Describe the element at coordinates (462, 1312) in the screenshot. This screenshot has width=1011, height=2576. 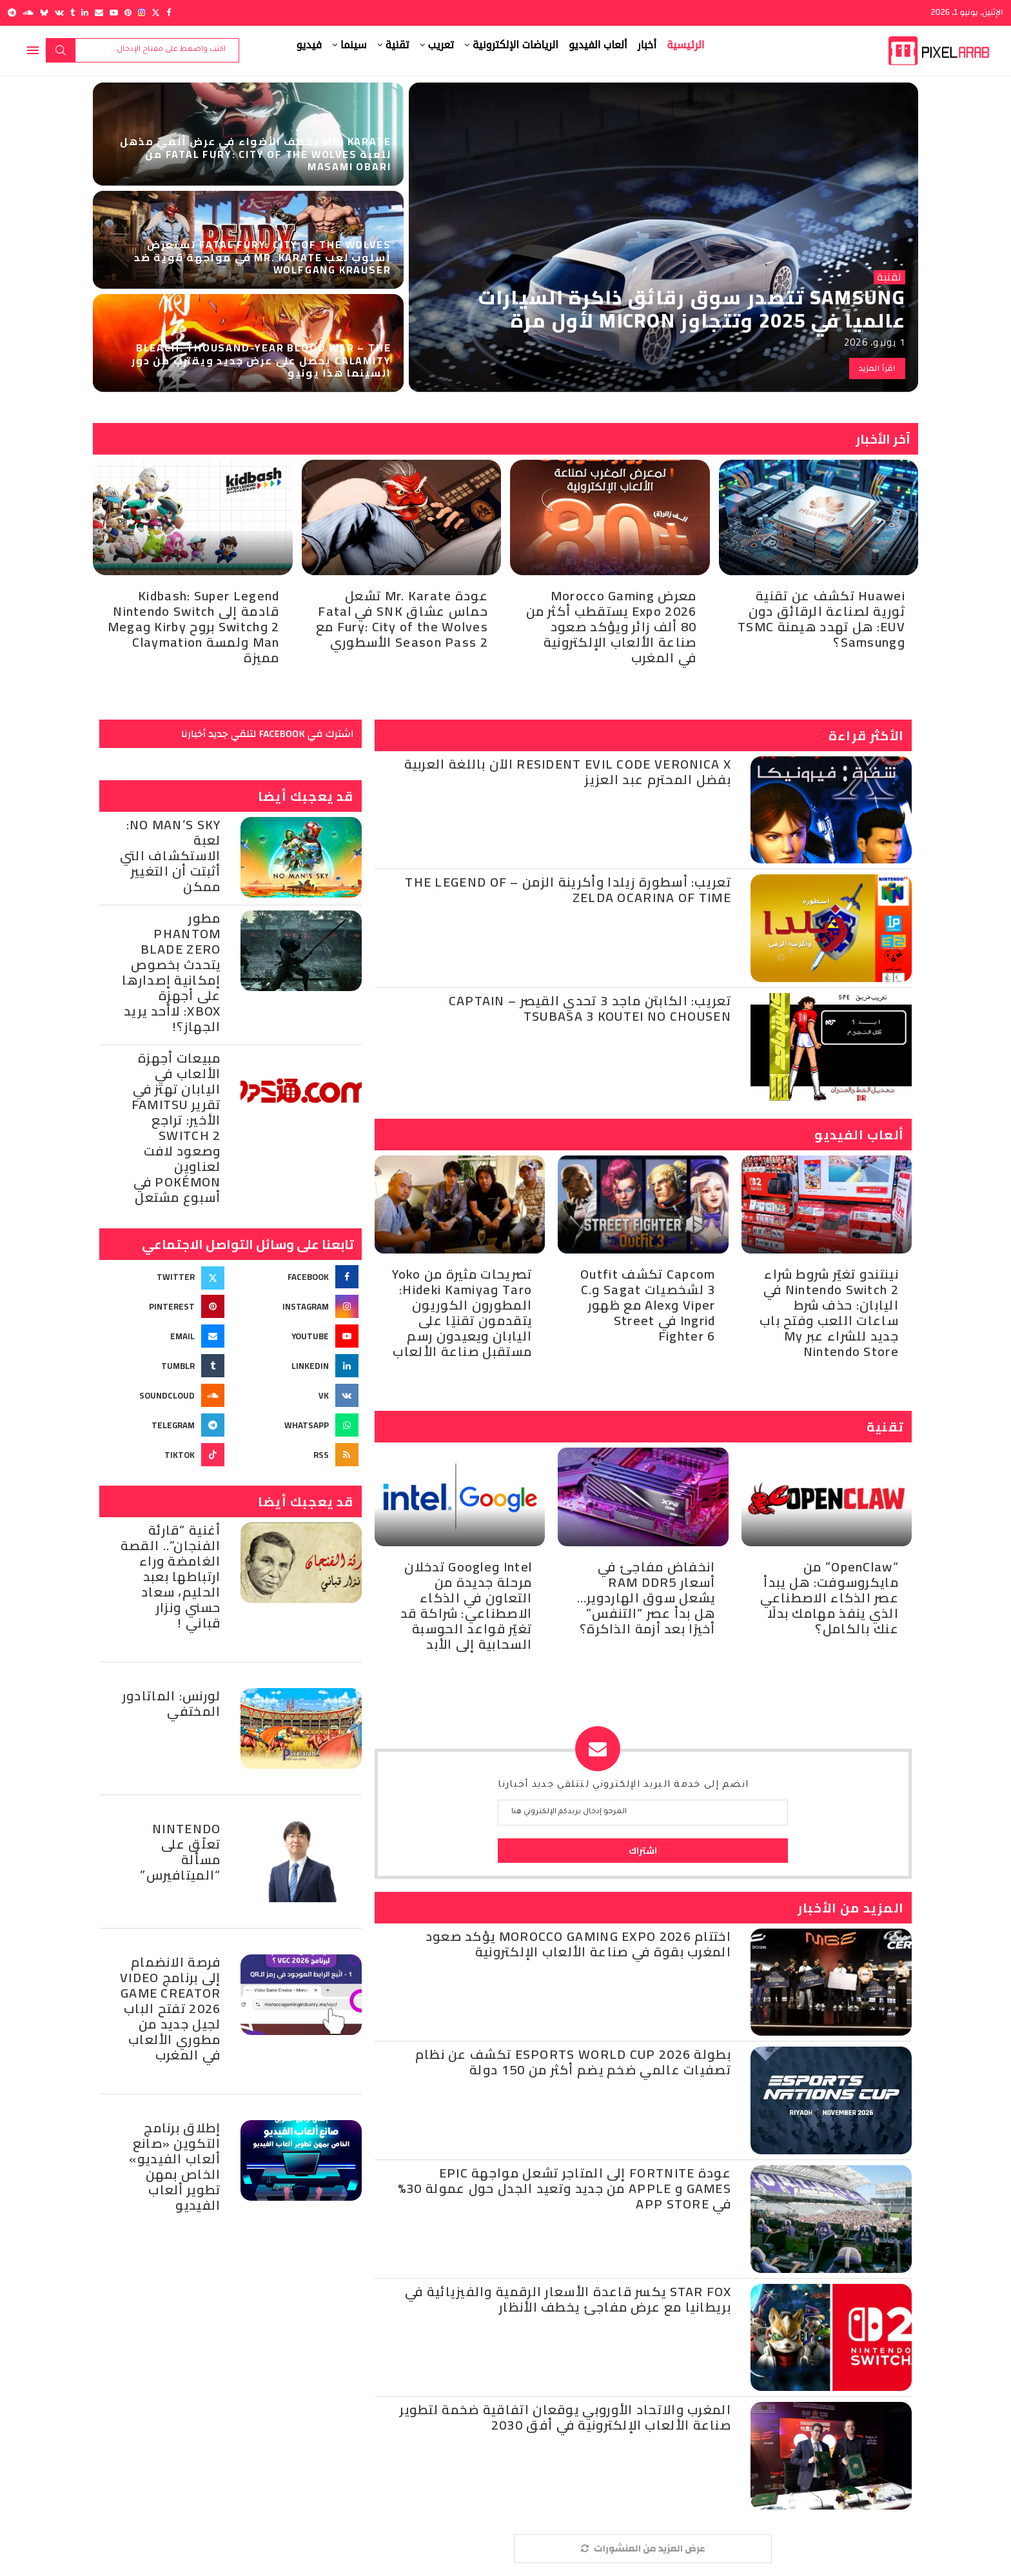
I see `تصريحات مثيرة من Yoko Taro وHideki Kamiya: المطورون الكوريون يتقدمون تقنيًا على اليابان ويعيدون رسم مستقبل صناعة الألعاب` at that location.